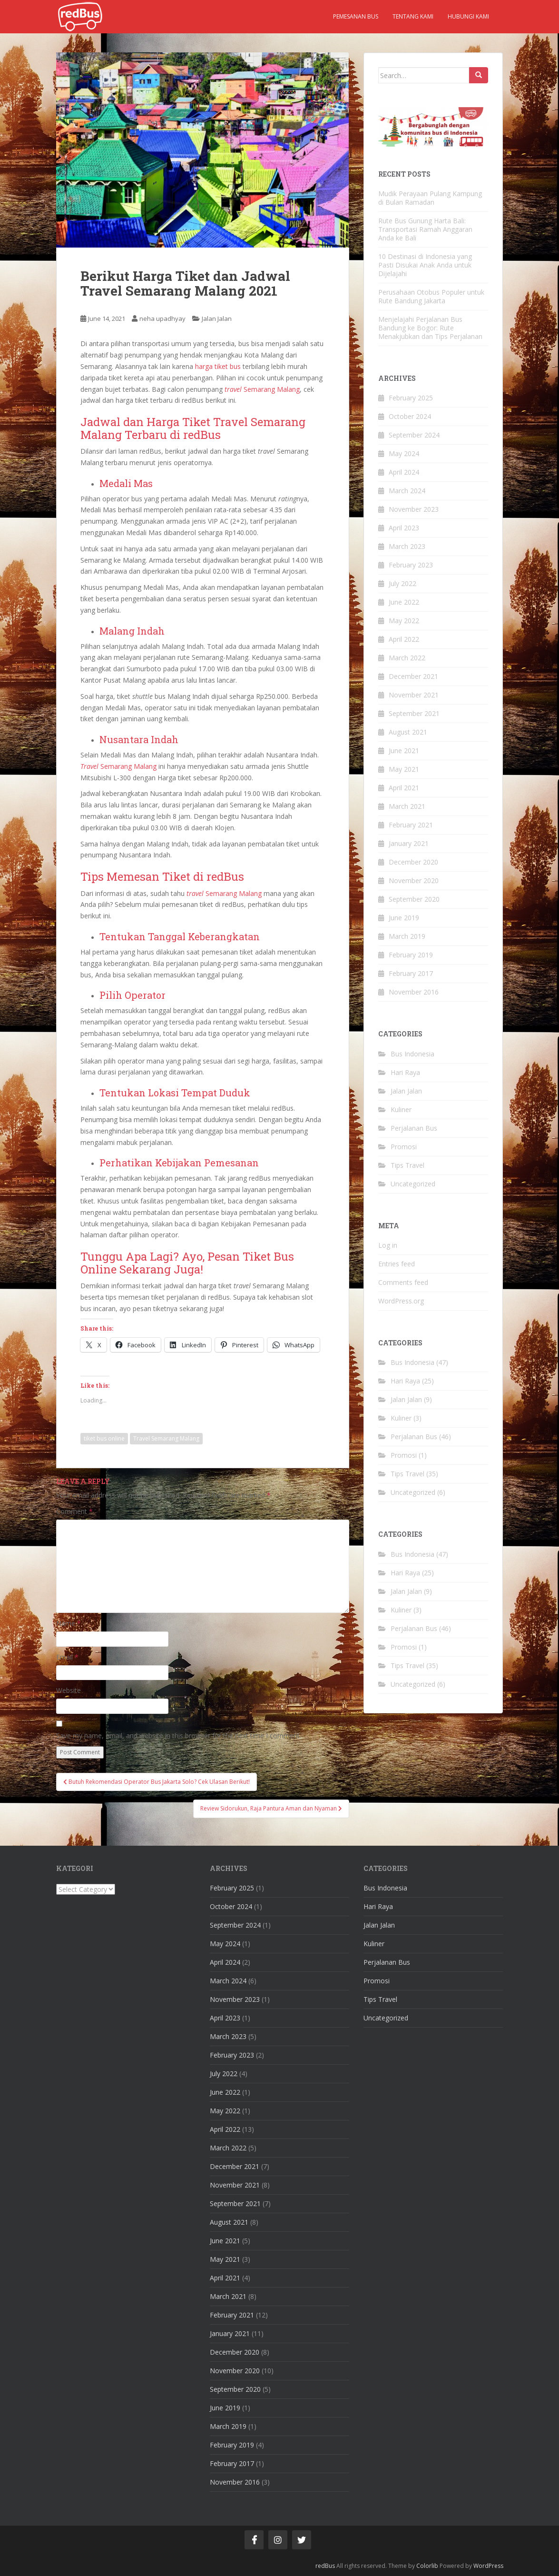 The width and height of the screenshot is (559, 2576). What do you see at coordinates (408, 731) in the screenshot?
I see `August 2021` at bounding box center [408, 731].